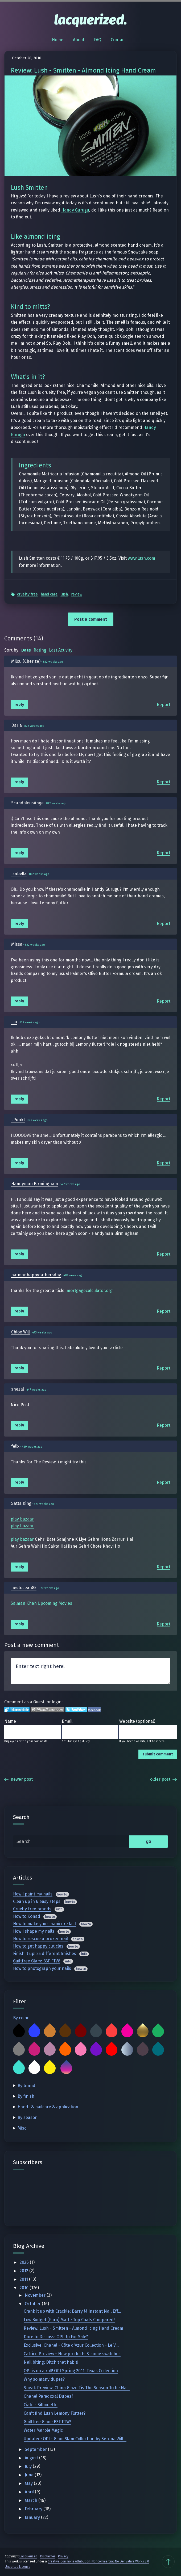  I want to click on 473 weeks ago, so click(42, 1332).